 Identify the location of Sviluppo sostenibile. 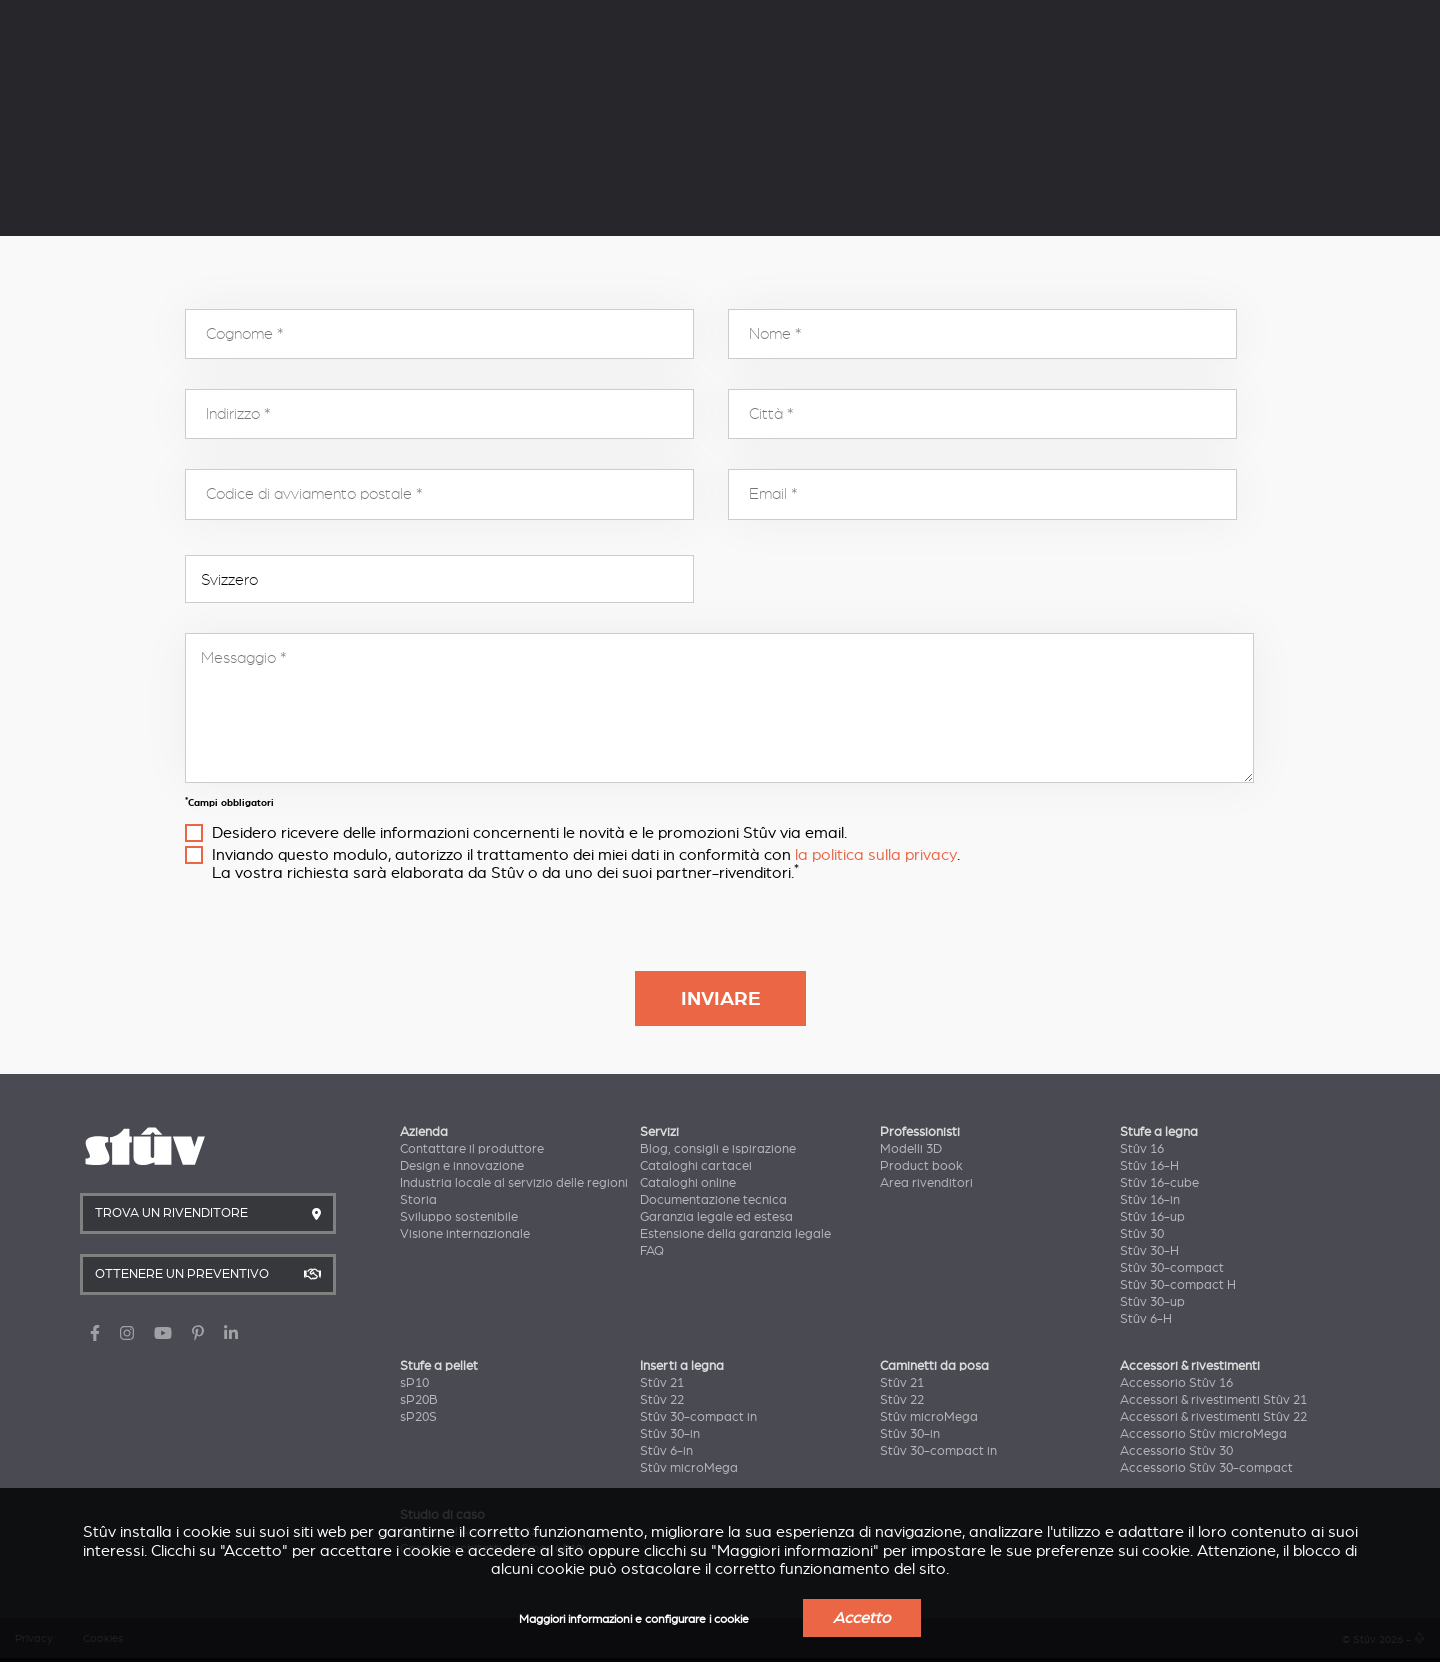
(459, 1217).